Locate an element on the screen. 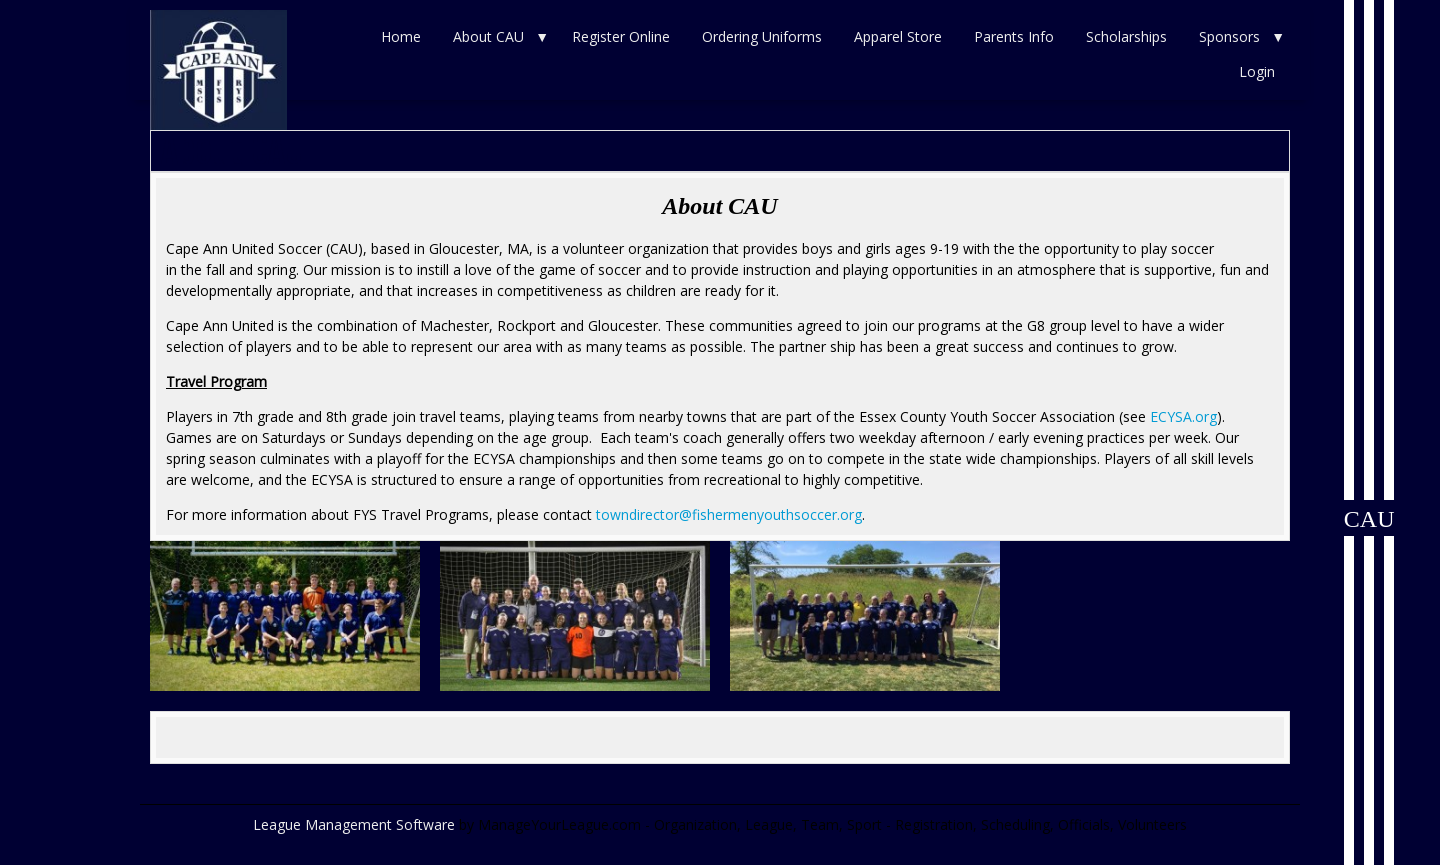  League Management Software is located at coordinates (354, 824).